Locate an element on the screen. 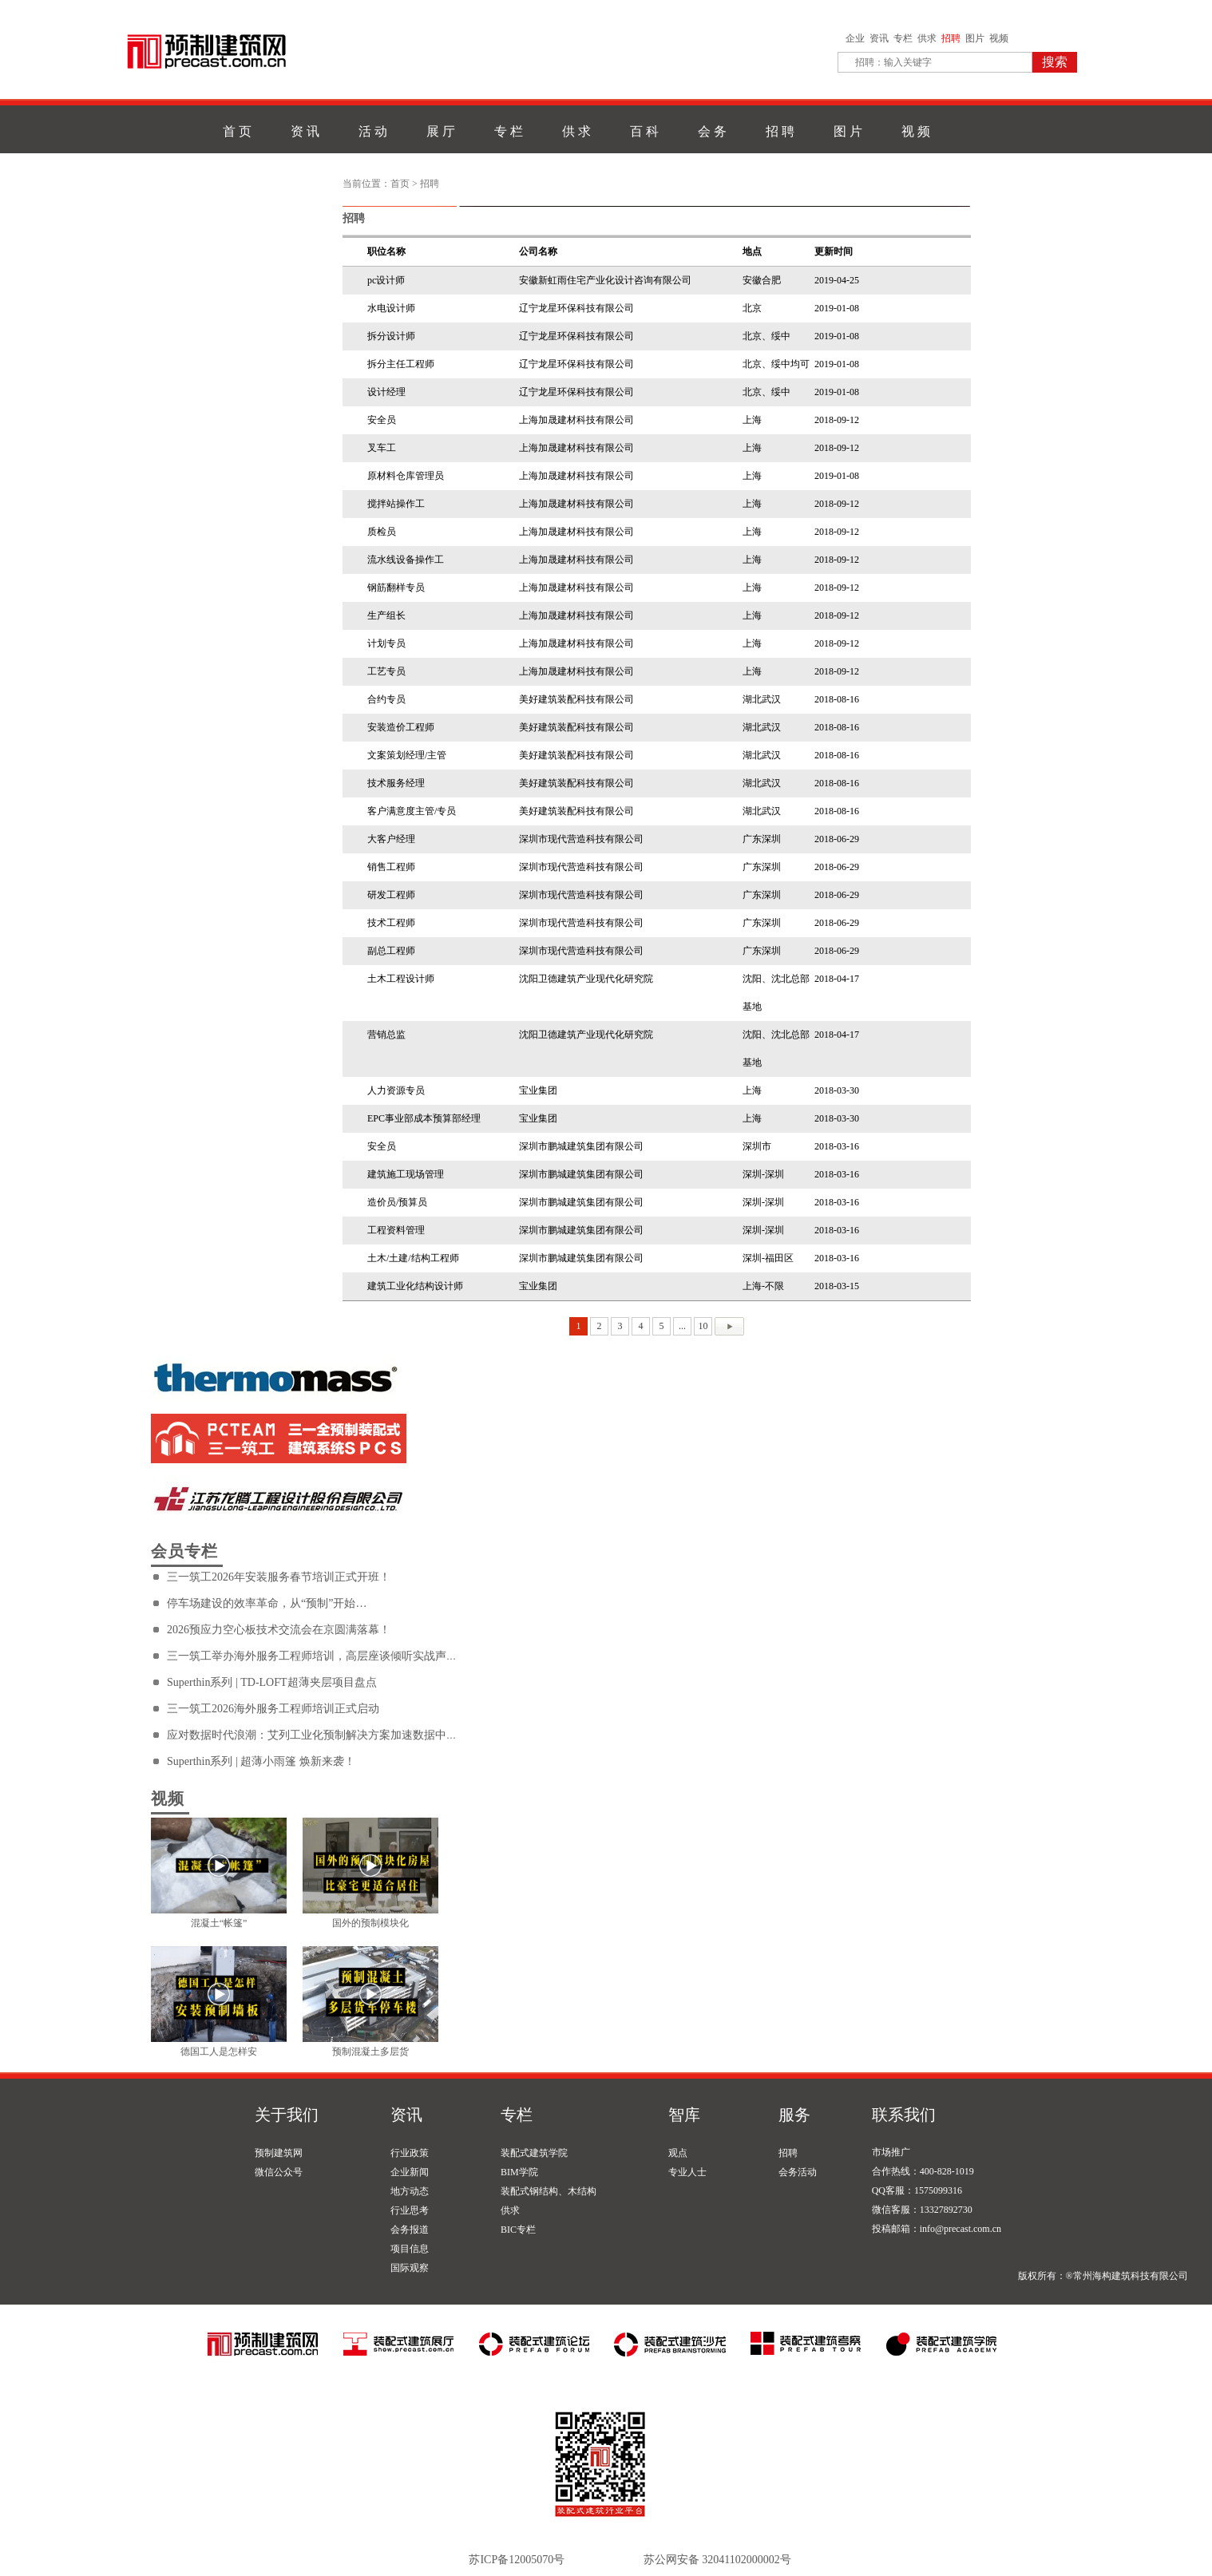 This screenshot has width=1212, height=2576. 三一筑工2026海外服务工程师培训正式启动 is located at coordinates (273, 1709).